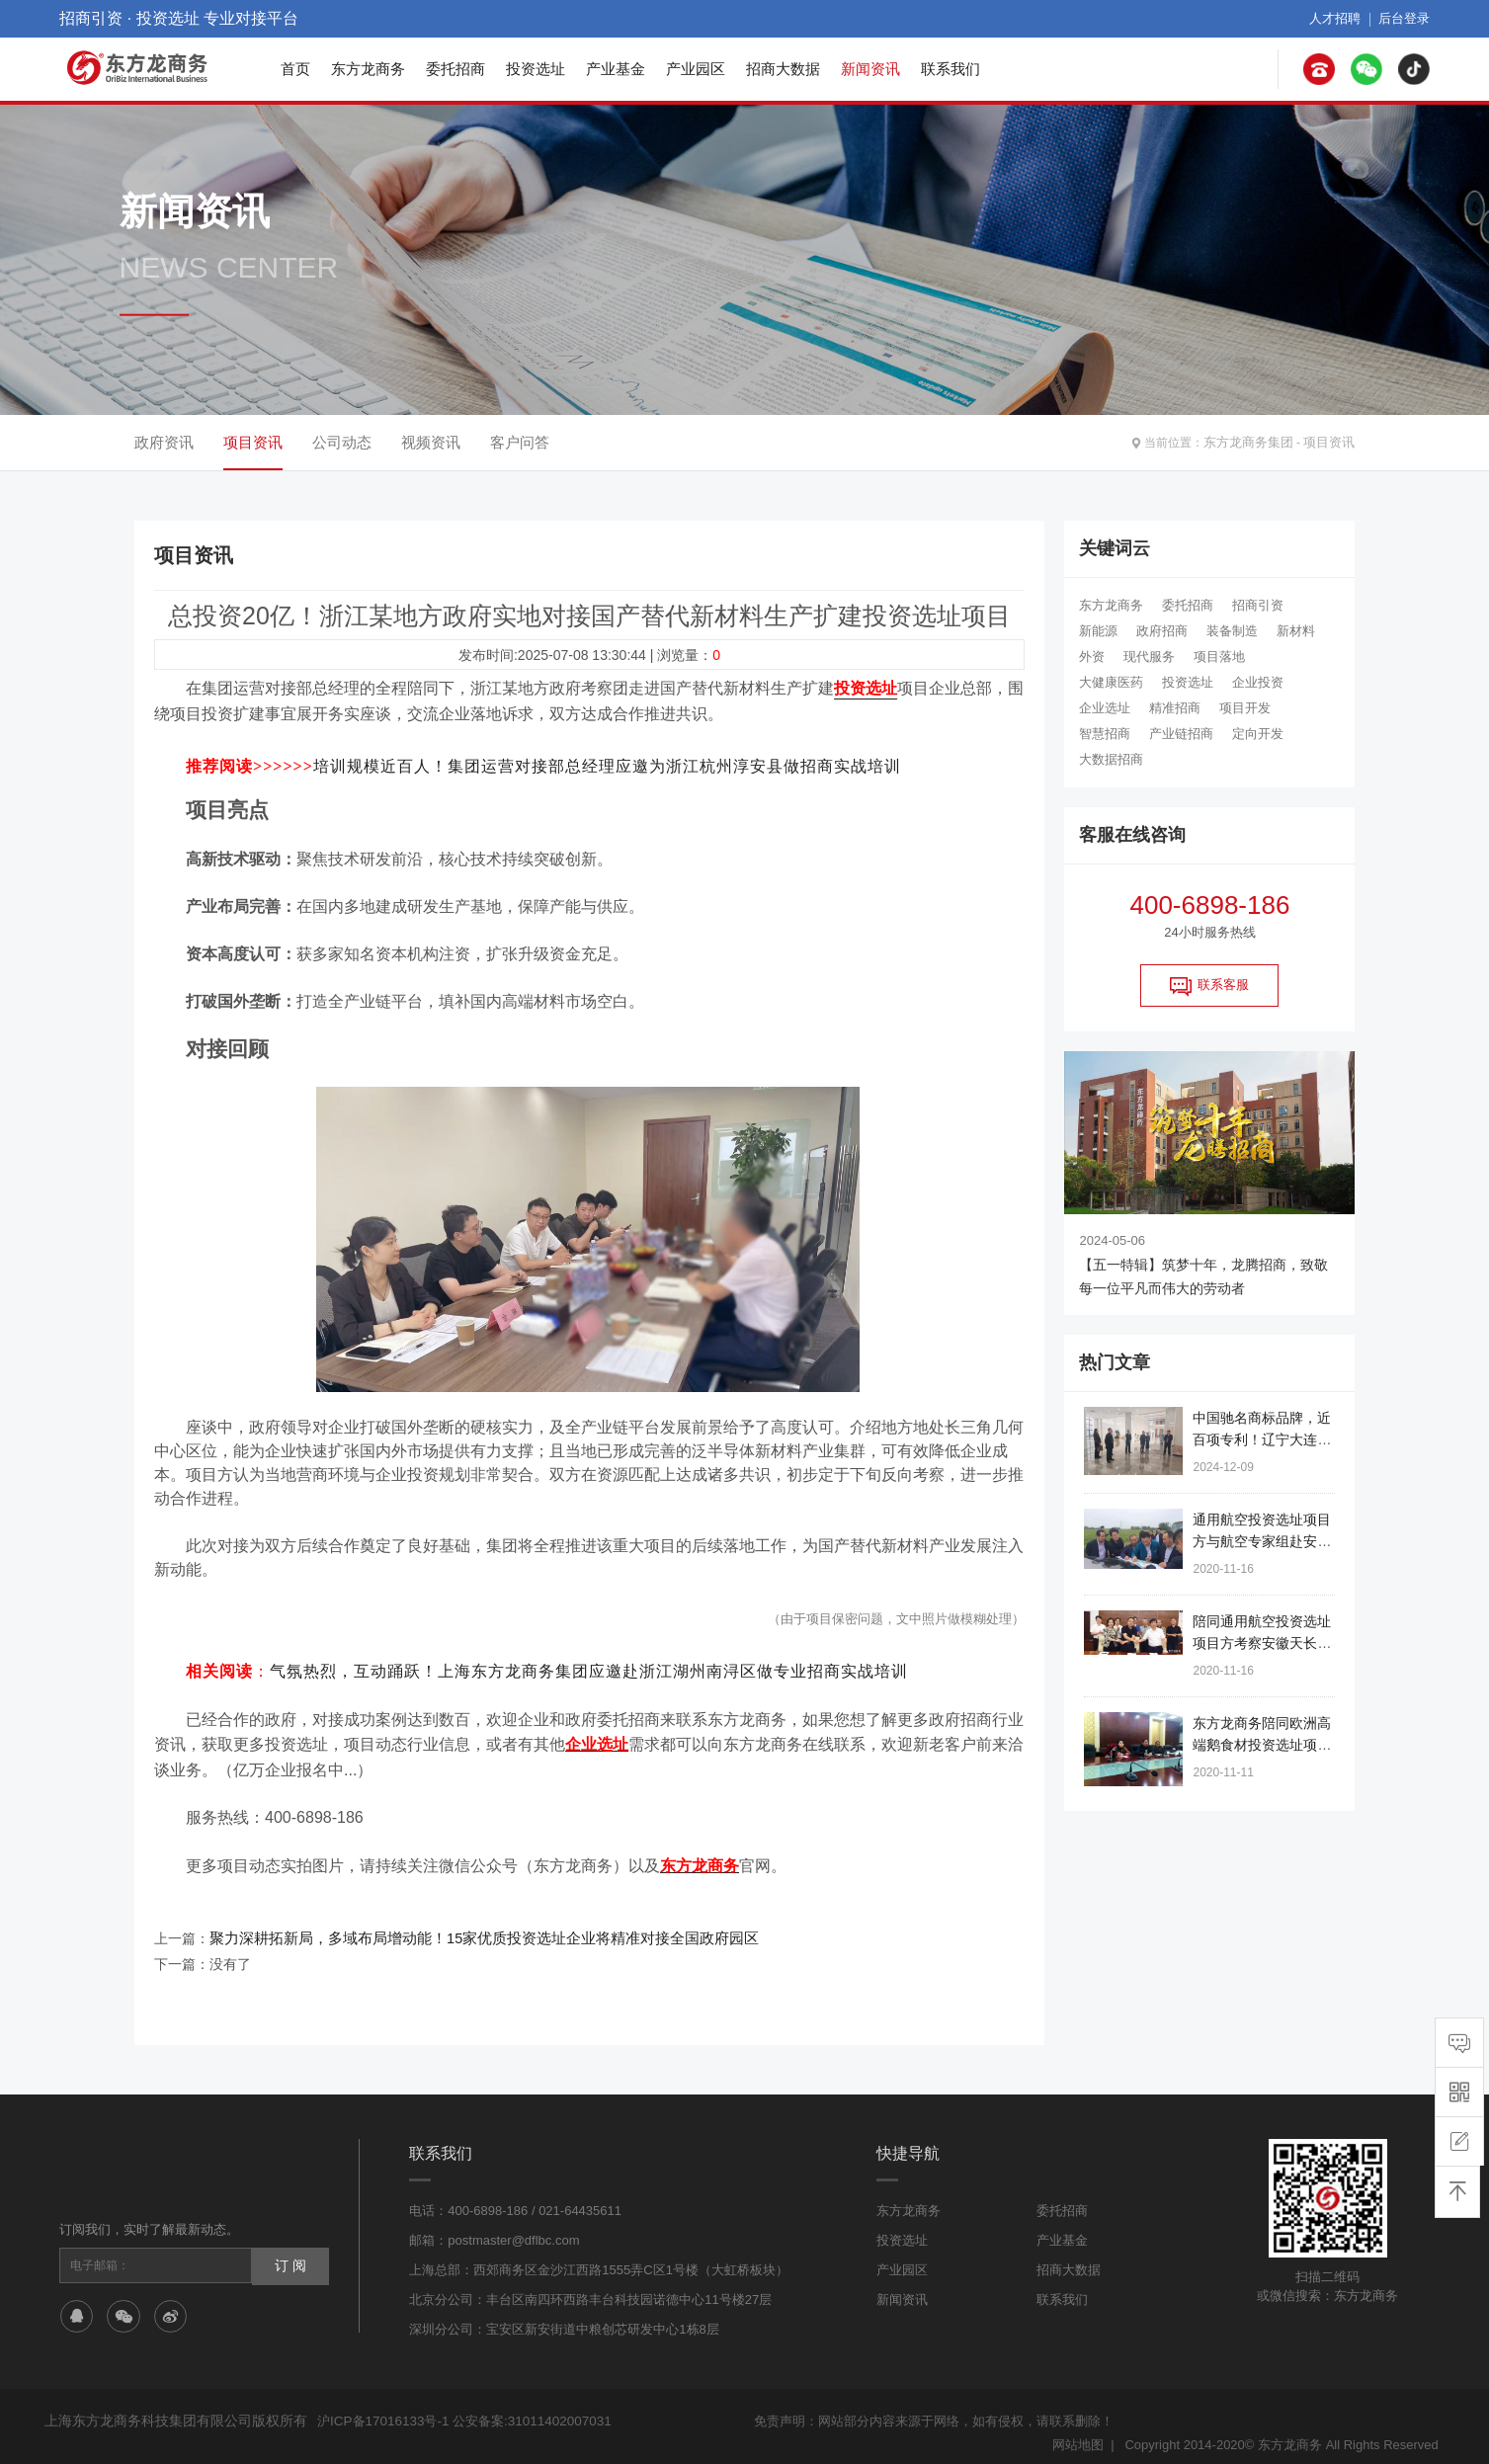 This screenshot has width=1489, height=2464. Describe the element at coordinates (527, 2408) in the screenshot. I see `公安备案:31011402007031` at that location.